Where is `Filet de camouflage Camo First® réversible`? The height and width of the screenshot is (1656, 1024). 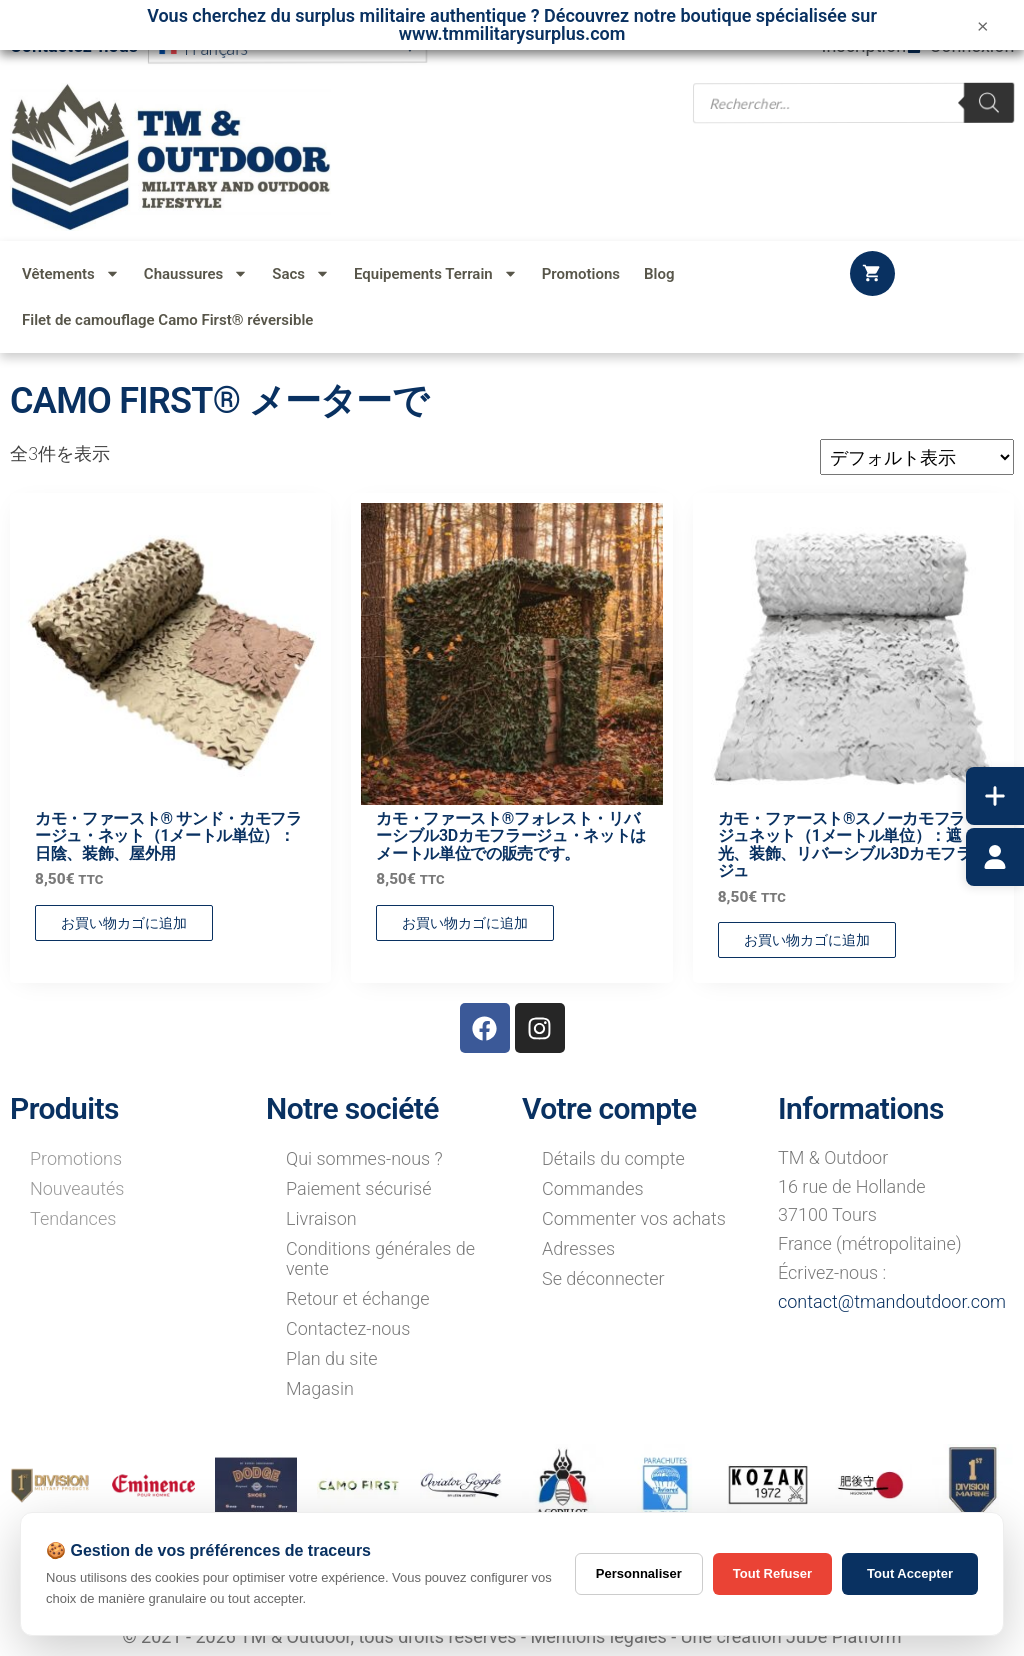 Filet de camouflage Camo First® réversible is located at coordinates (167, 320).